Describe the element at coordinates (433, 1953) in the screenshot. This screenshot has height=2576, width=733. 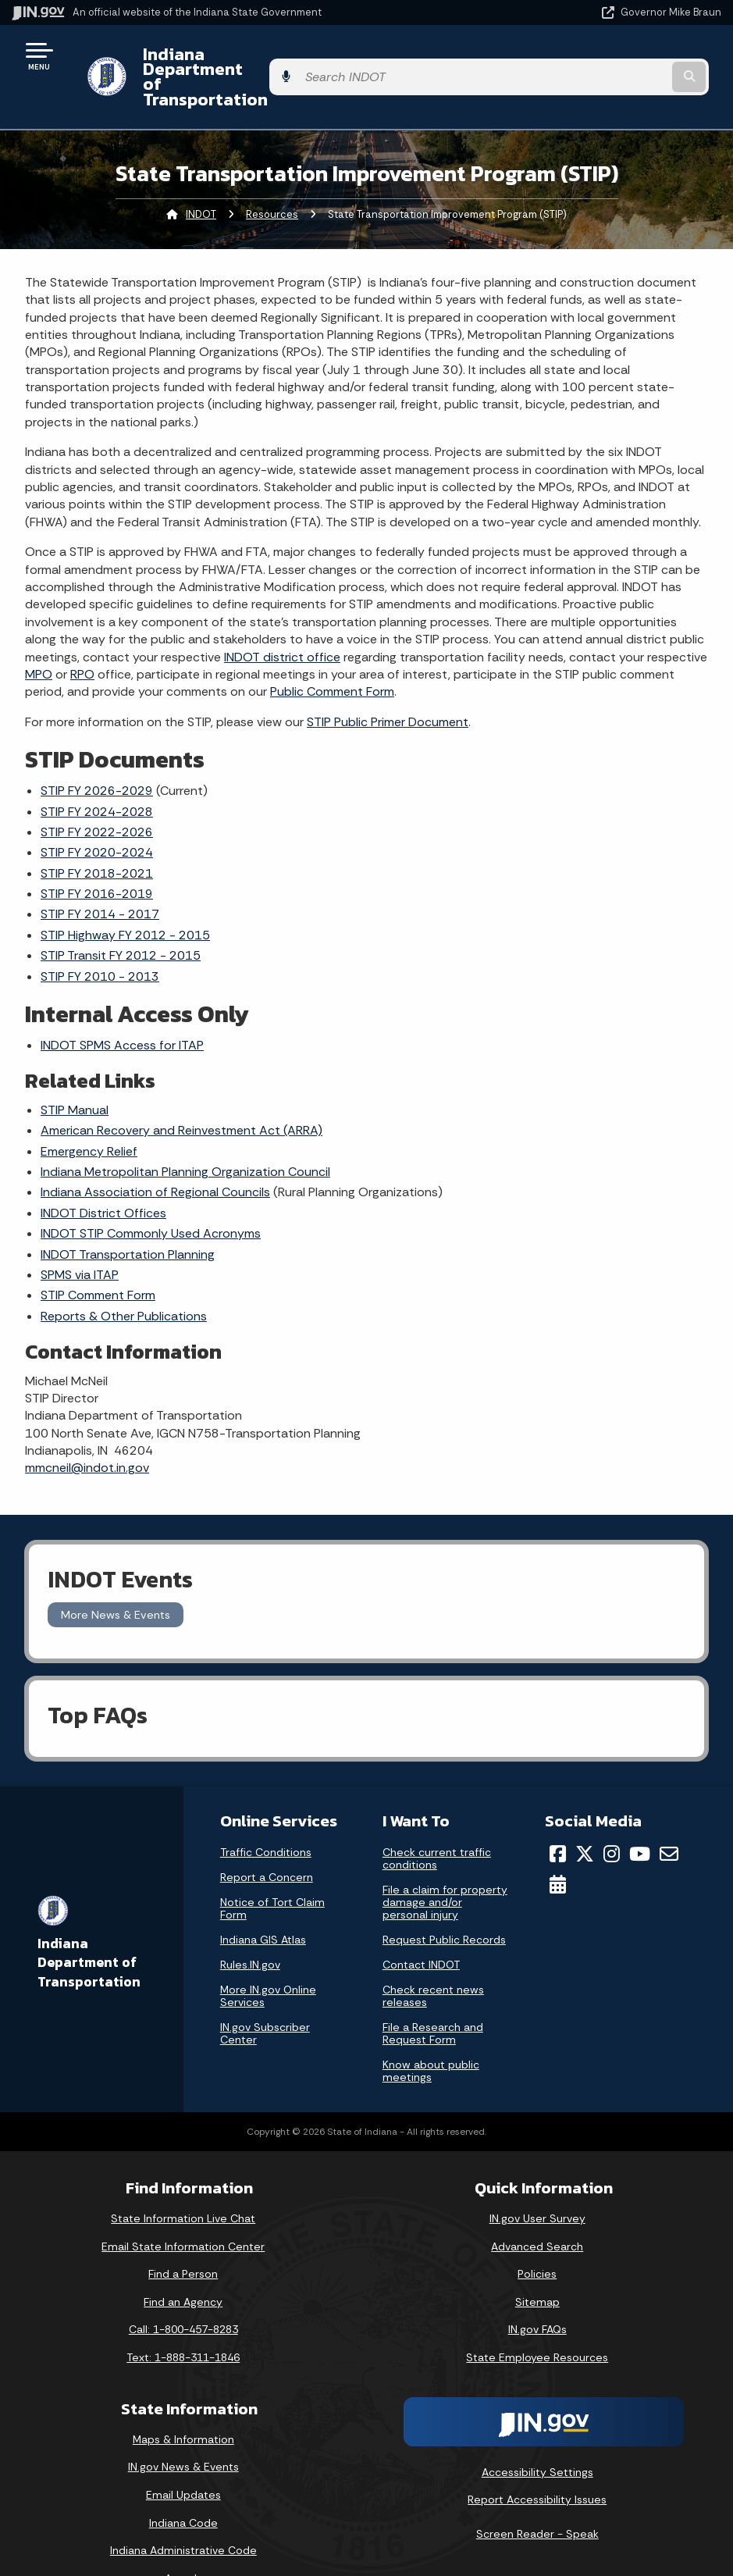
I see `Check recent news releases` at that location.